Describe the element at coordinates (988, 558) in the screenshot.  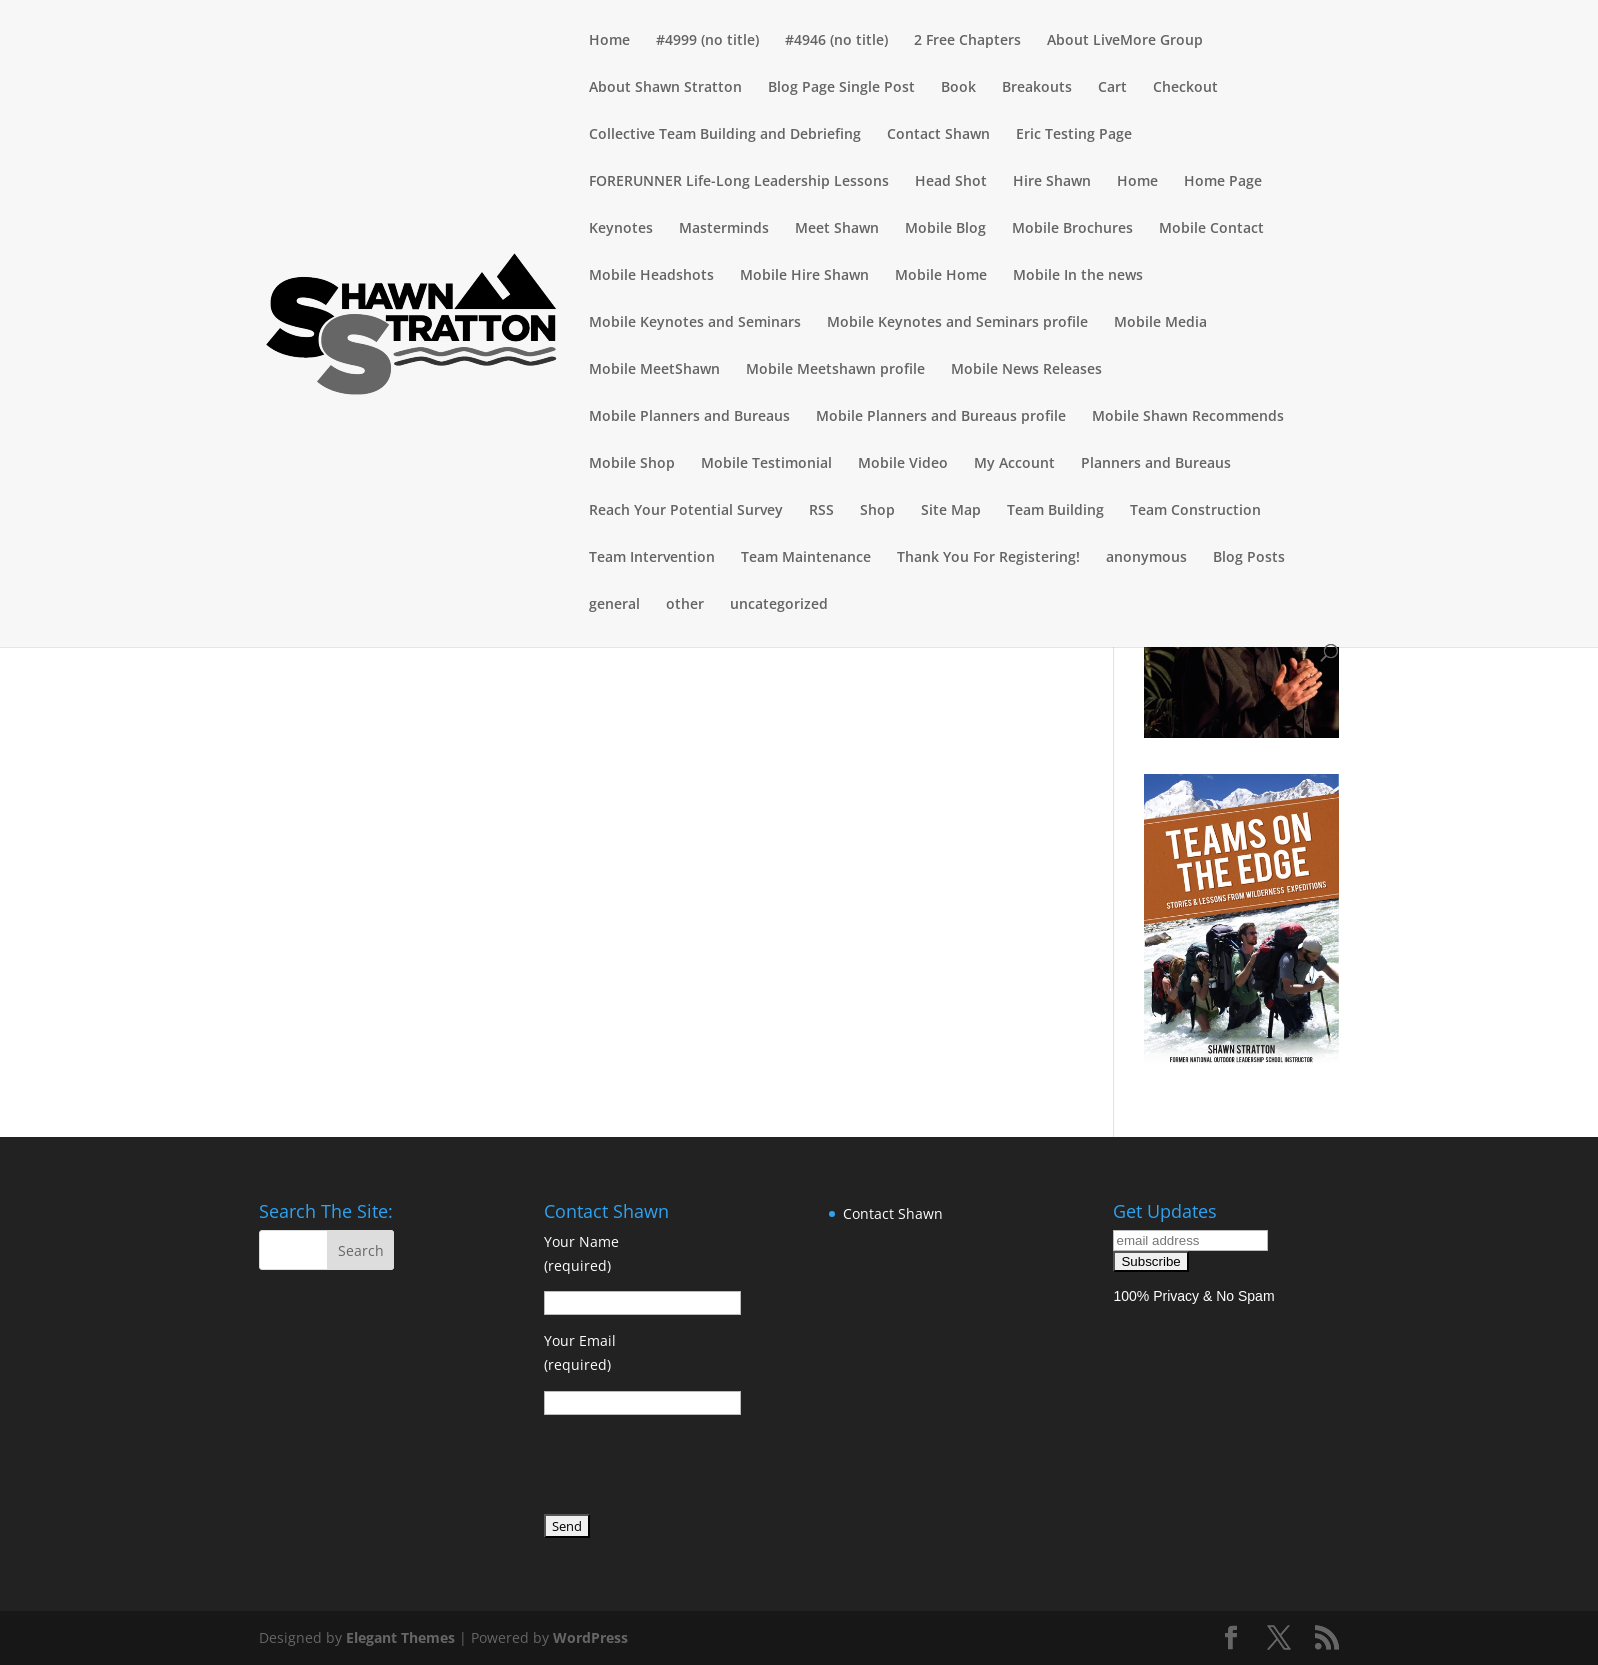
I see `Thank You For Registering!` at that location.